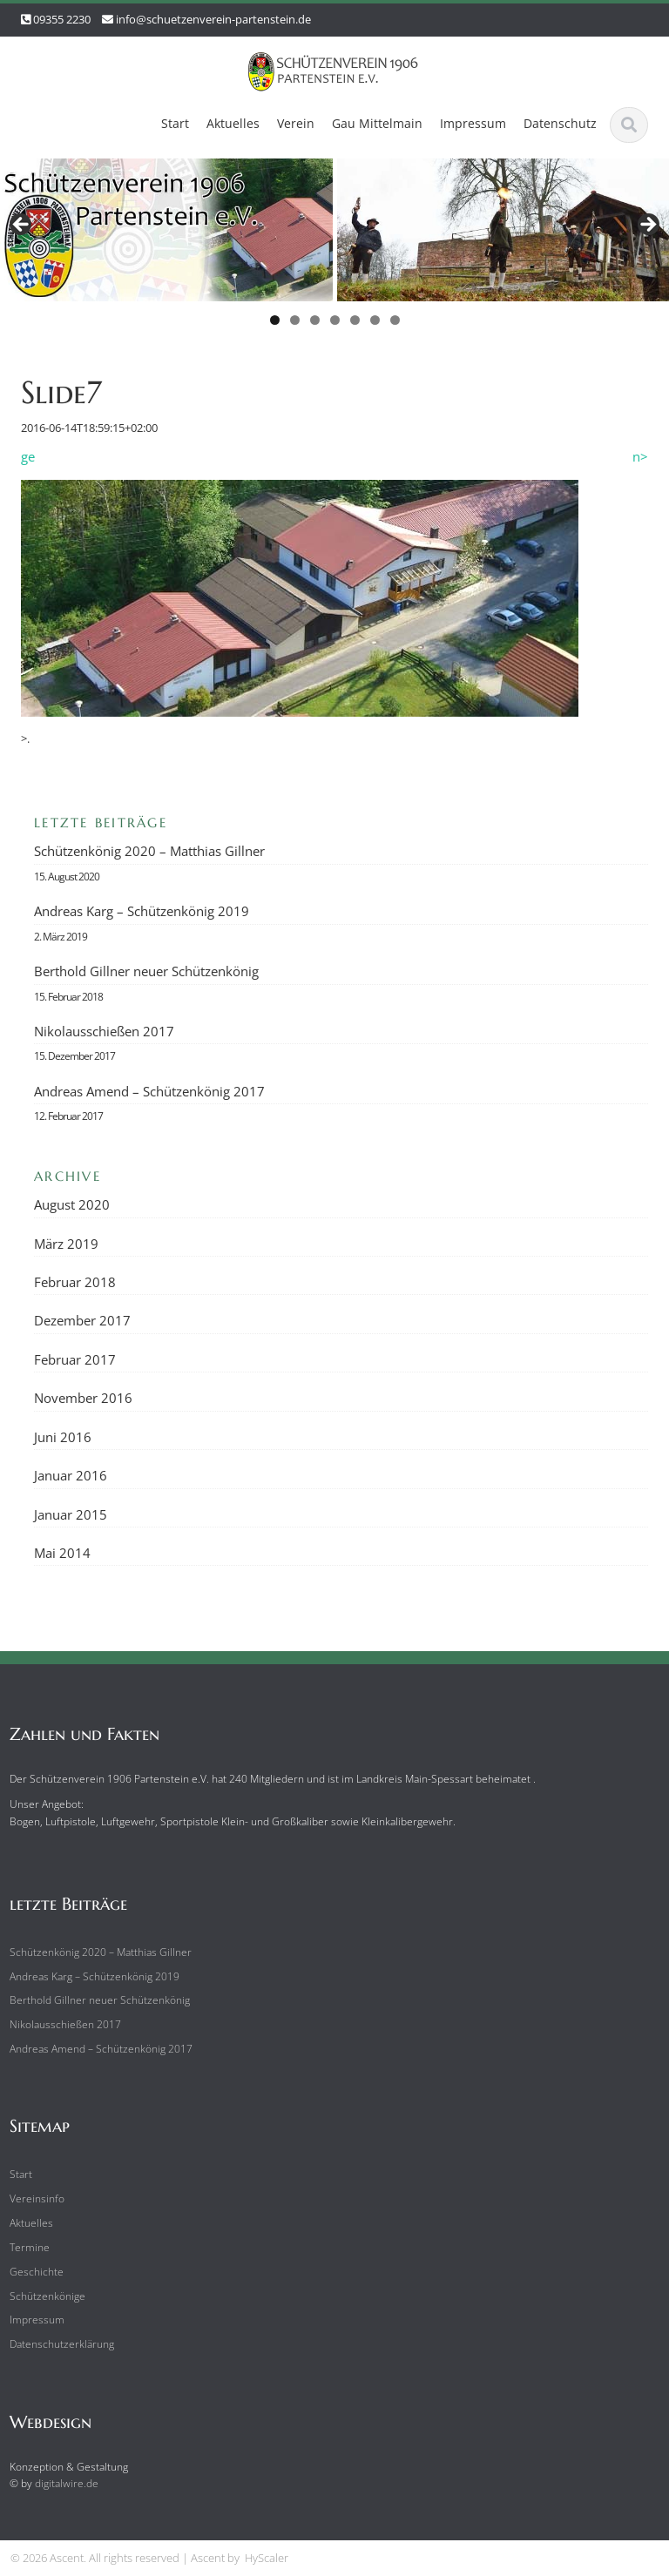 This screenshot has height=2576, width=669. Describe the element at coordinates (70, 1475) in the screenshot. I see `Januar 2016` at that location.